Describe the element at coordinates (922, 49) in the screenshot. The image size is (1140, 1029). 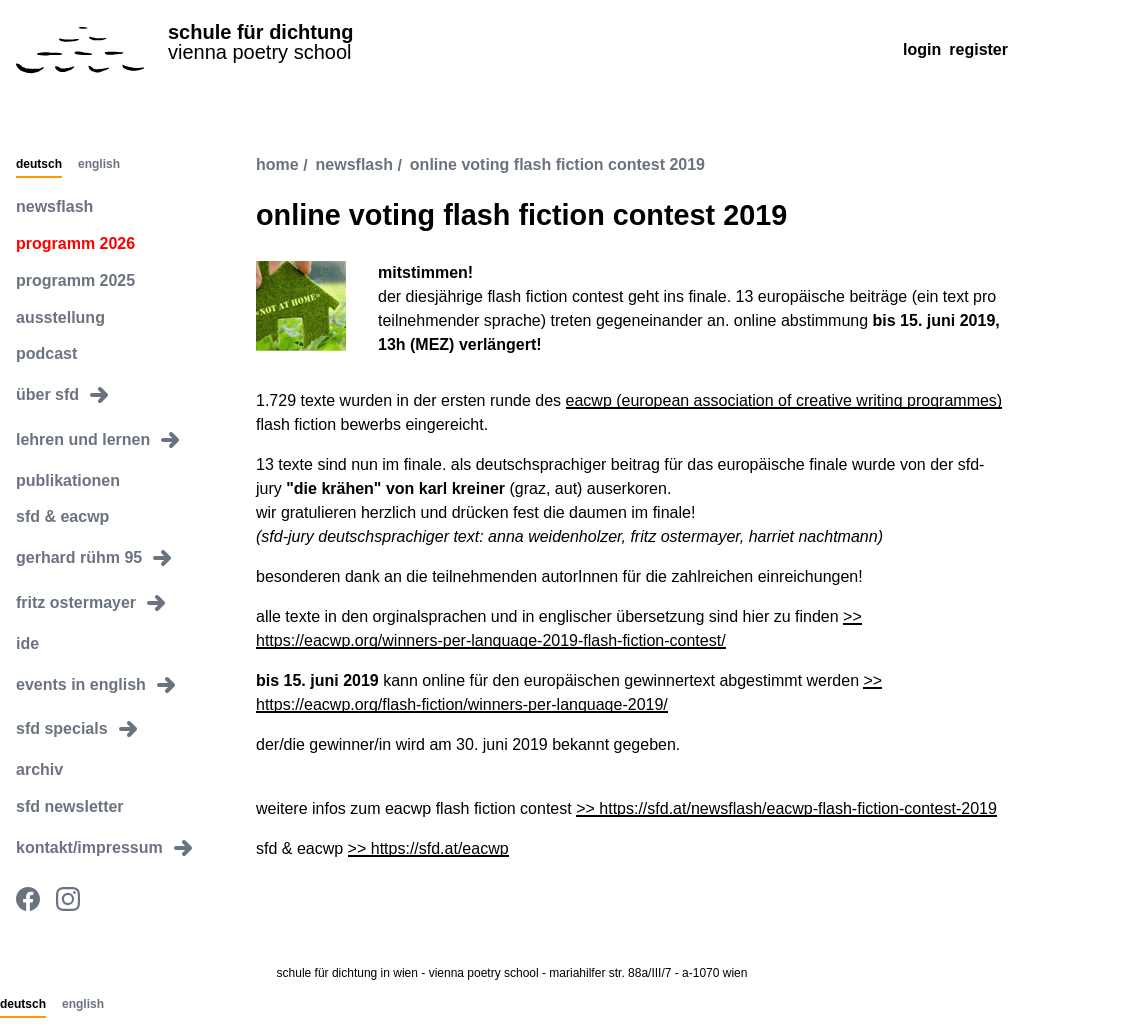
I see `Login` at that location.